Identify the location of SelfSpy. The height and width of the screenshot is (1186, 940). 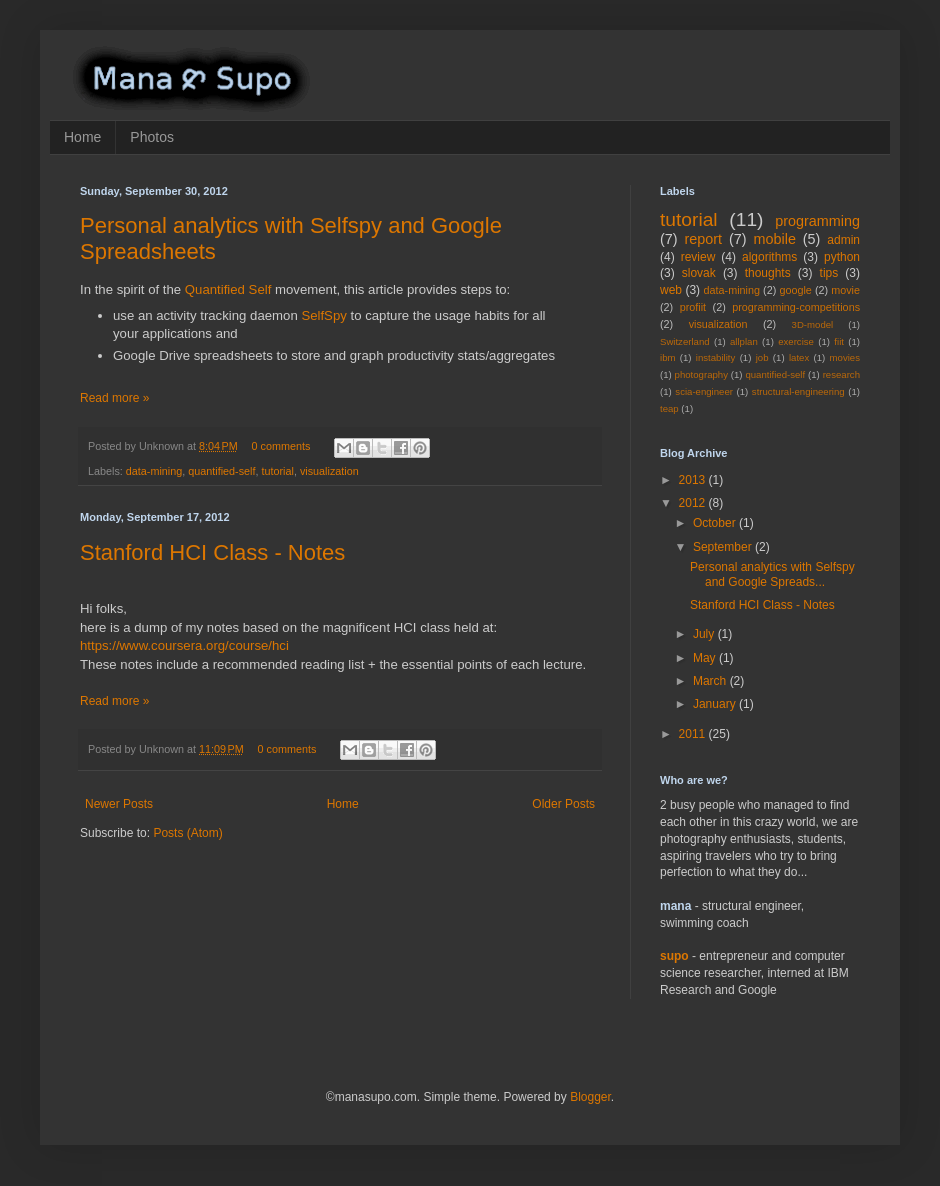
(323, 315).